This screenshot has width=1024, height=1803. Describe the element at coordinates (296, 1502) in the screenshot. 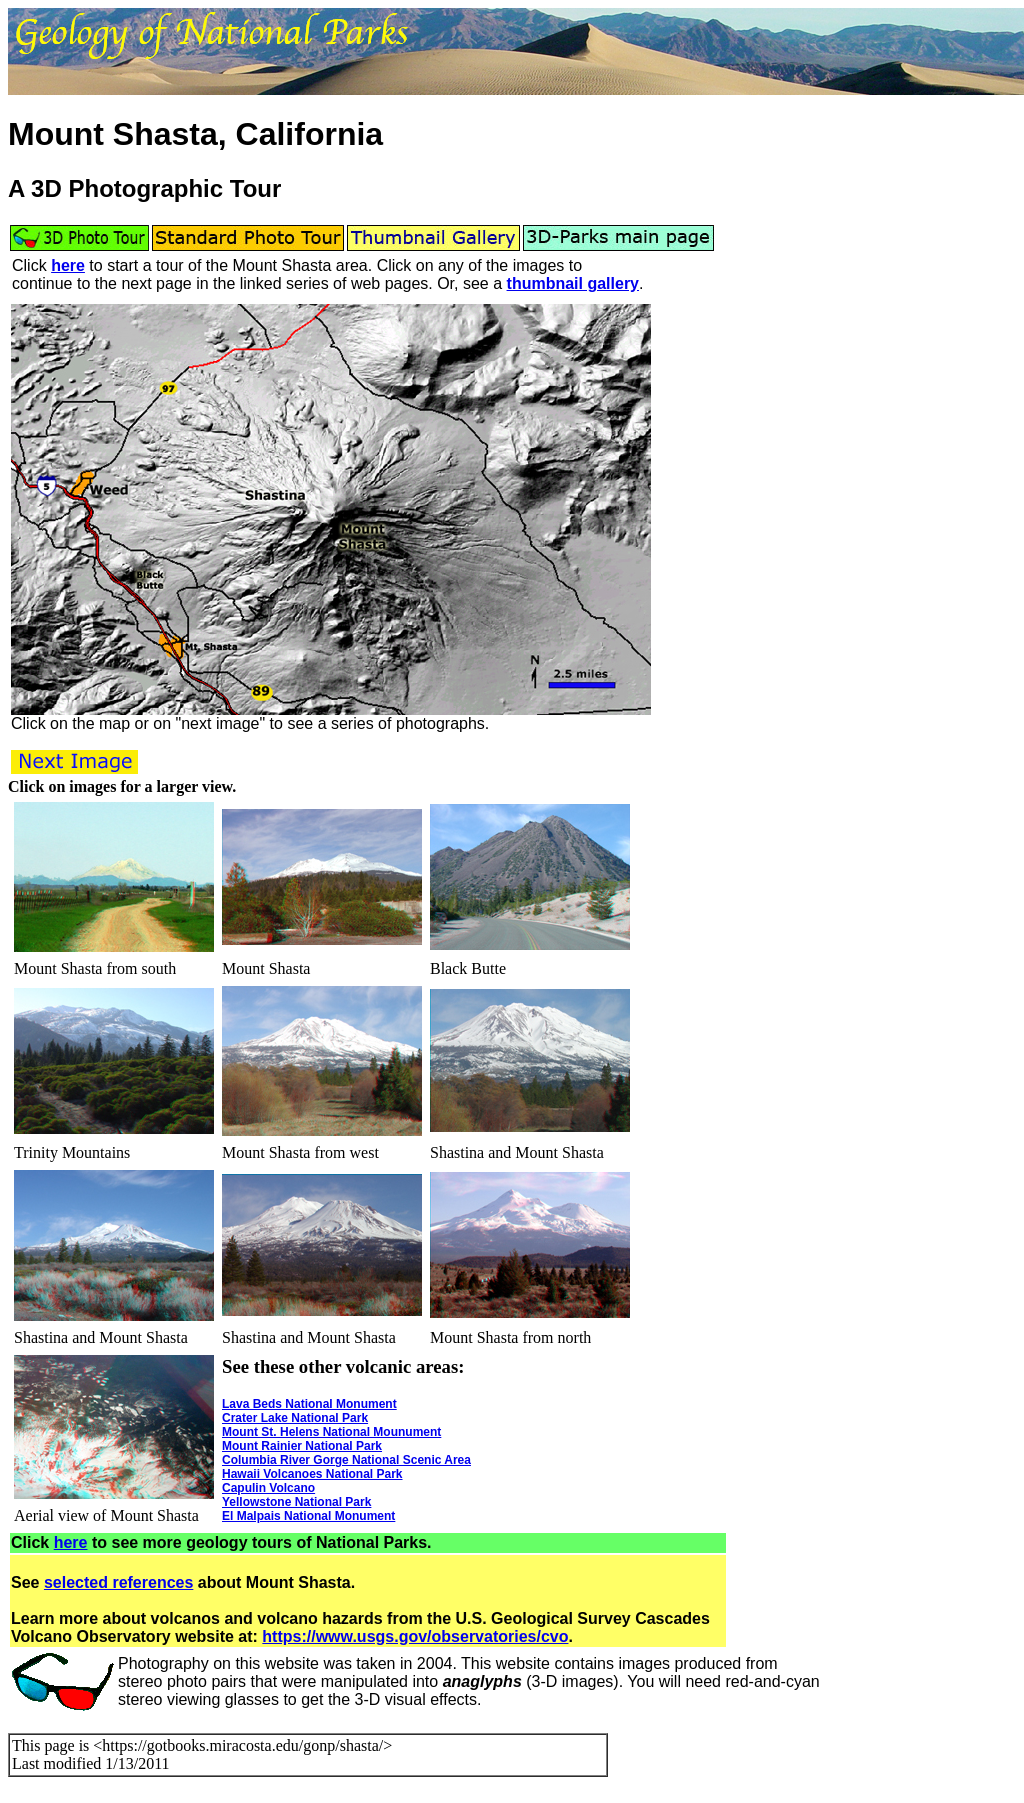

I see `Yellowstone National Park` at that location.